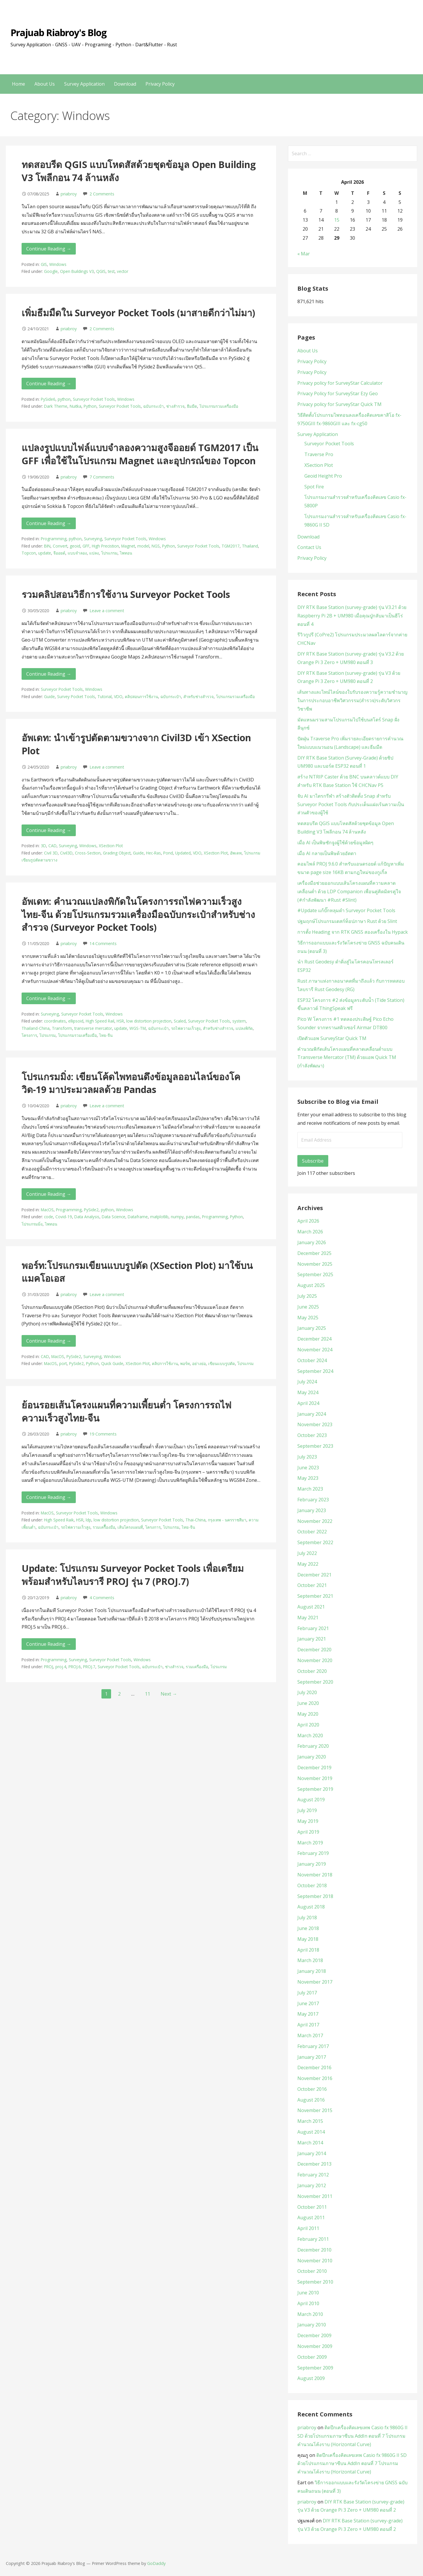  I want to click on โปรแกรม, so click(109, 553).